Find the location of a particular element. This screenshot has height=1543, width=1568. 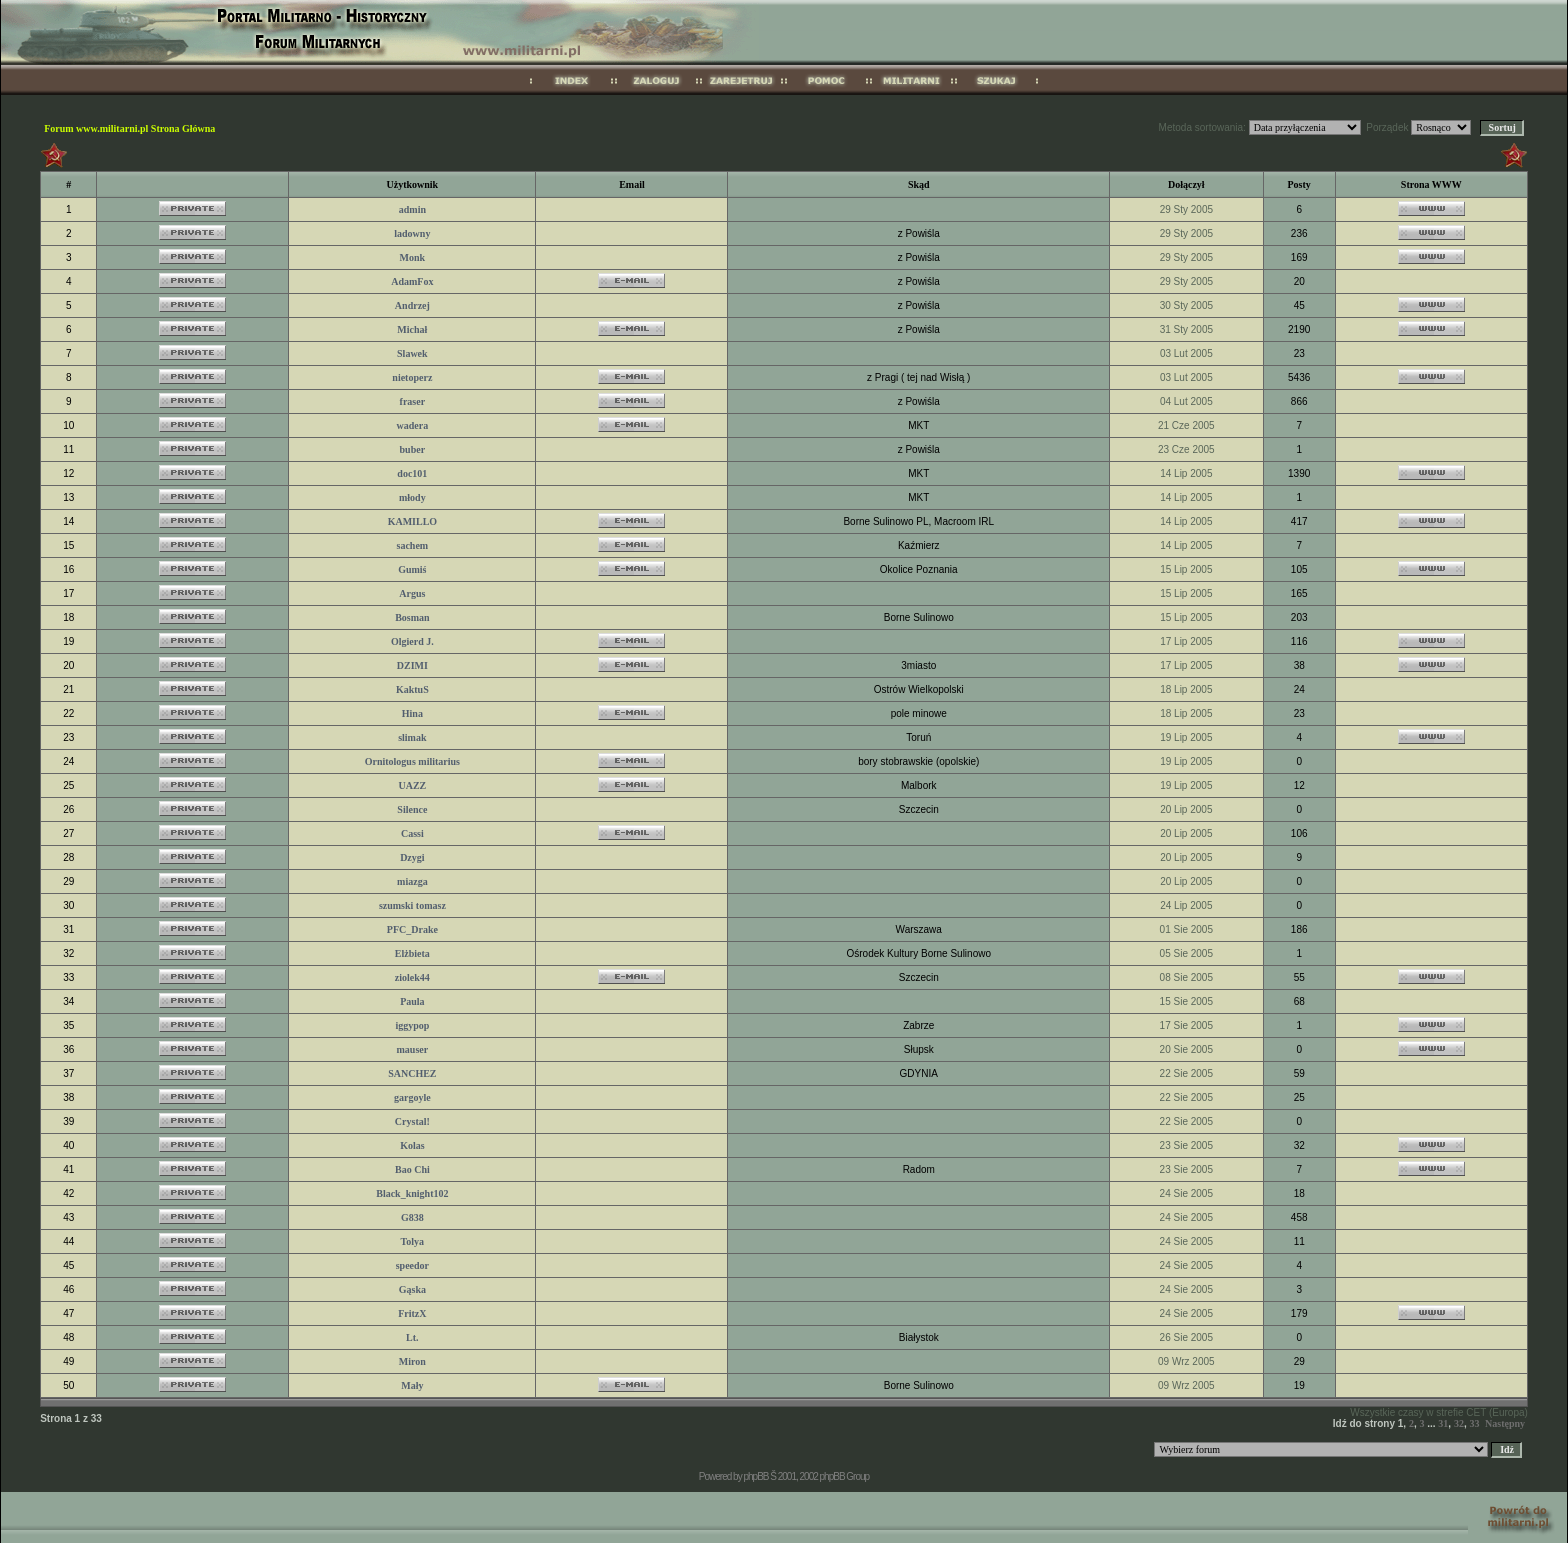

phpBB is located at coordinates (755, 1476).